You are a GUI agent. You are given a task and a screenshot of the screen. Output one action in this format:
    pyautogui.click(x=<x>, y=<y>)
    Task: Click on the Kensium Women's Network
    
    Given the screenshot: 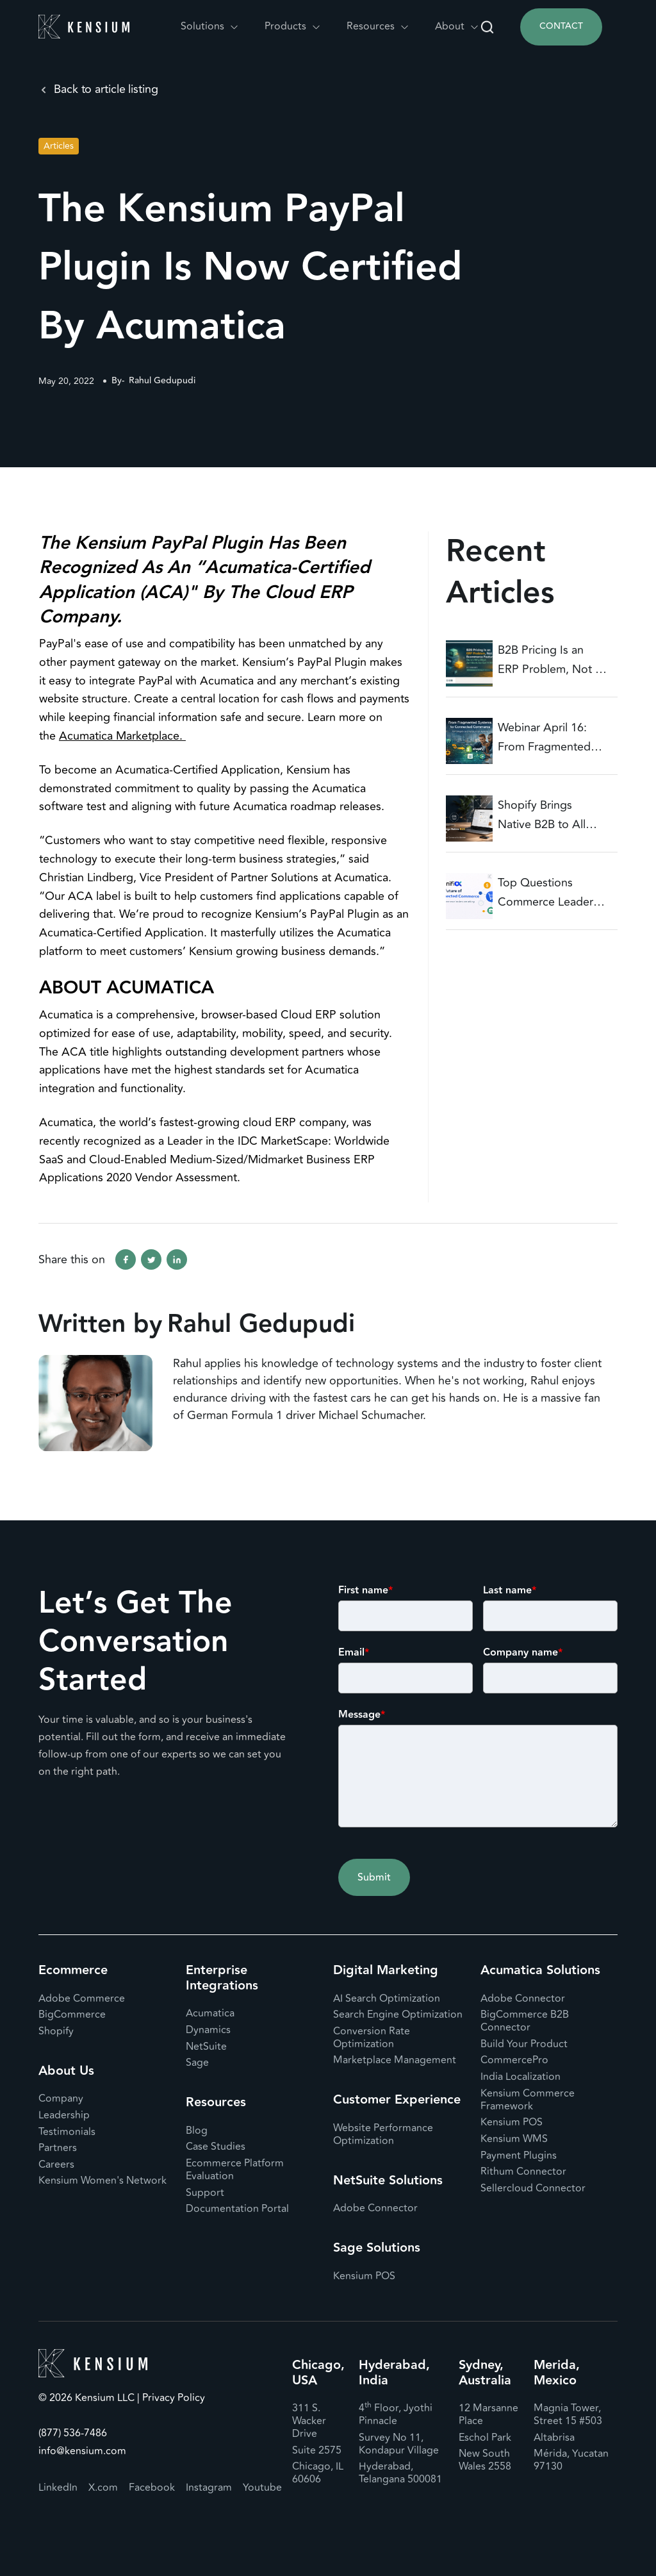 What is the action you would take?
    pyautogui.click(x=102, y=2180)
    